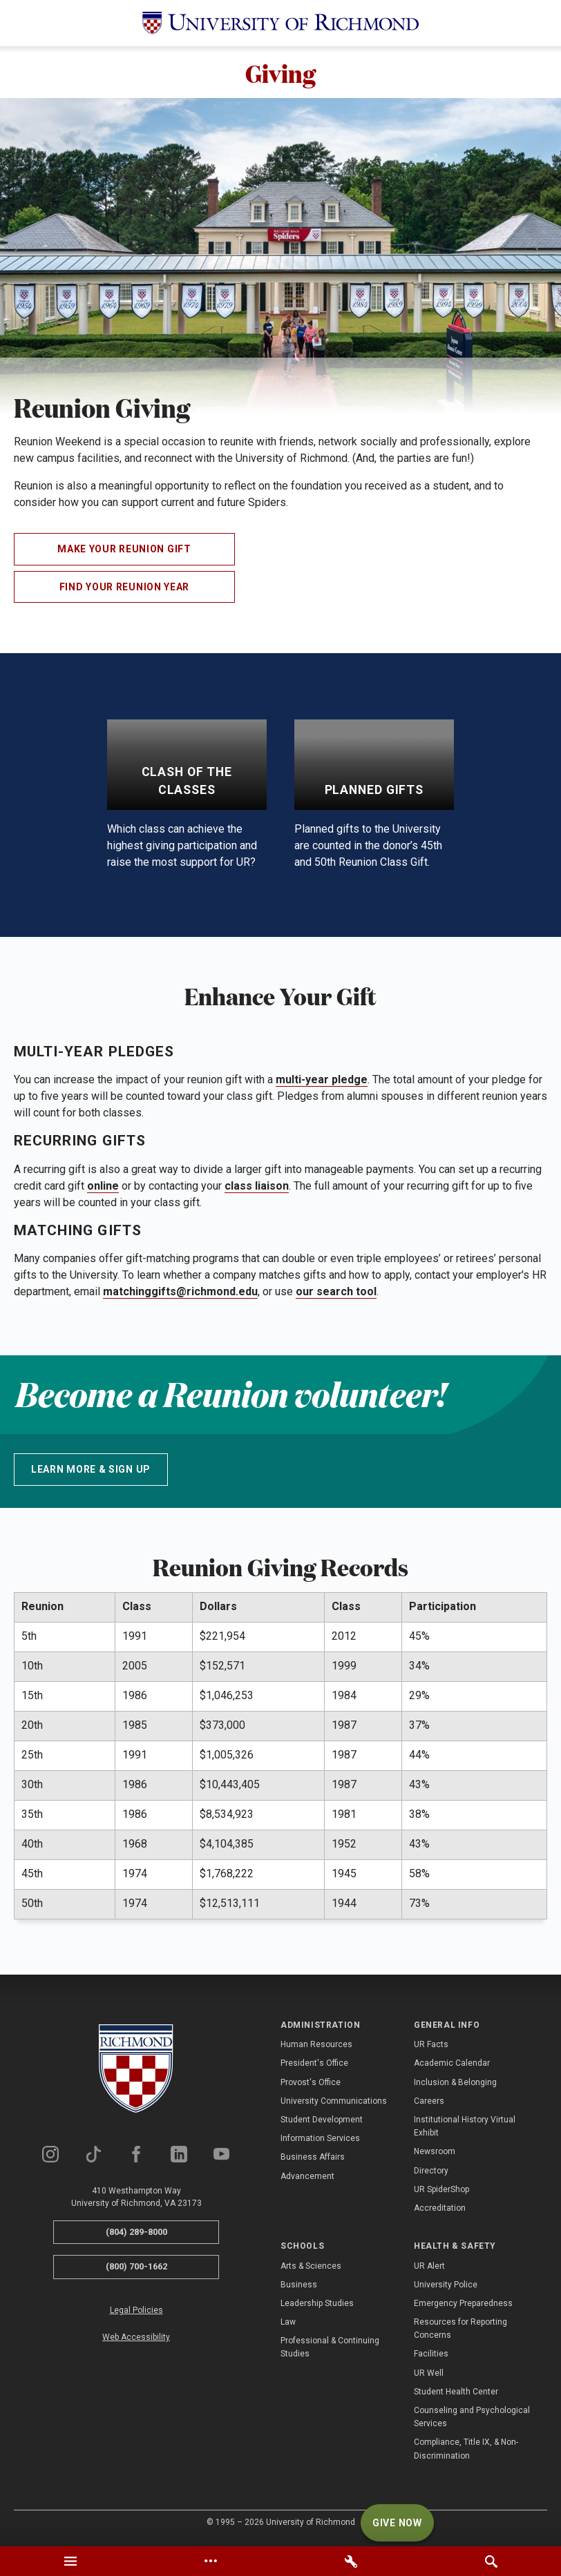 This screenshot has width=561, height=2576. What do you see at coordinates (431, 2048) in the screenshot?
I see `UR Facts` at bounding box center [431, 2048].